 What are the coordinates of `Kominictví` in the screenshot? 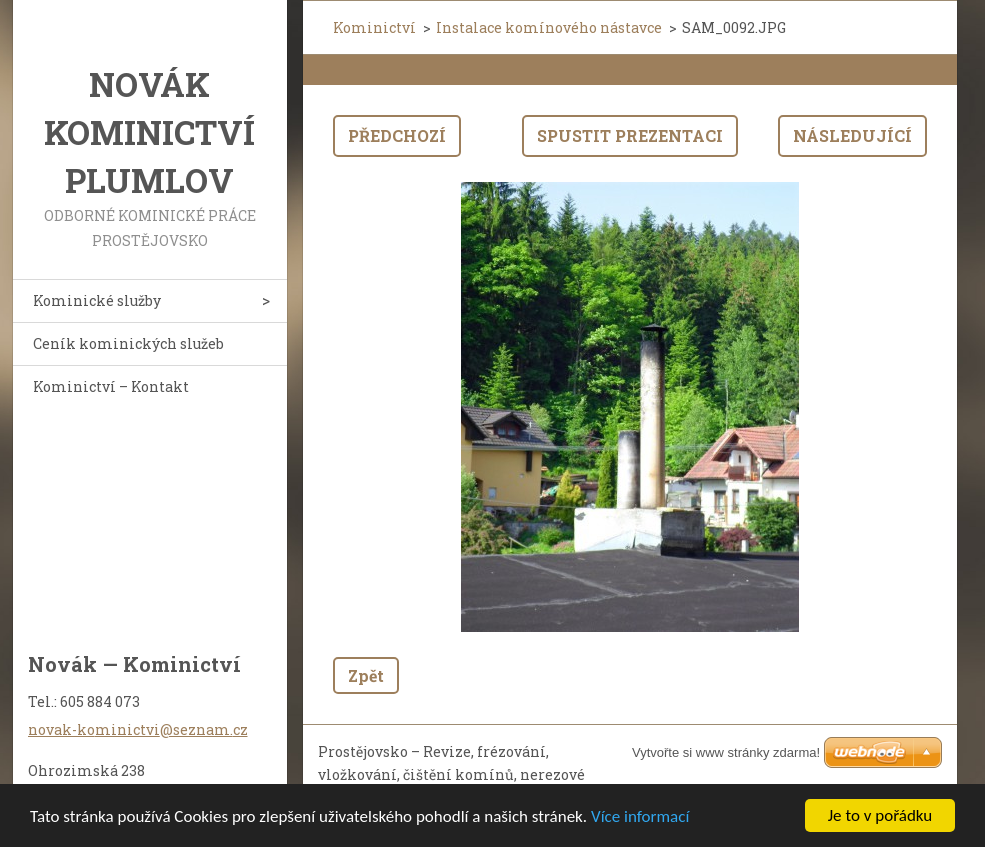 It's located at (374, 27).